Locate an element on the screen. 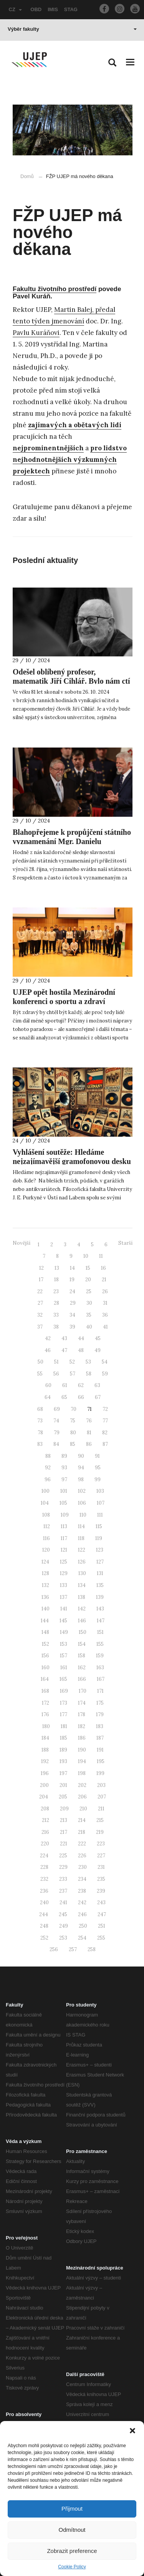 The height and width of the screenshot is (2576, 144). projektech is located at coordinates (31, 471).